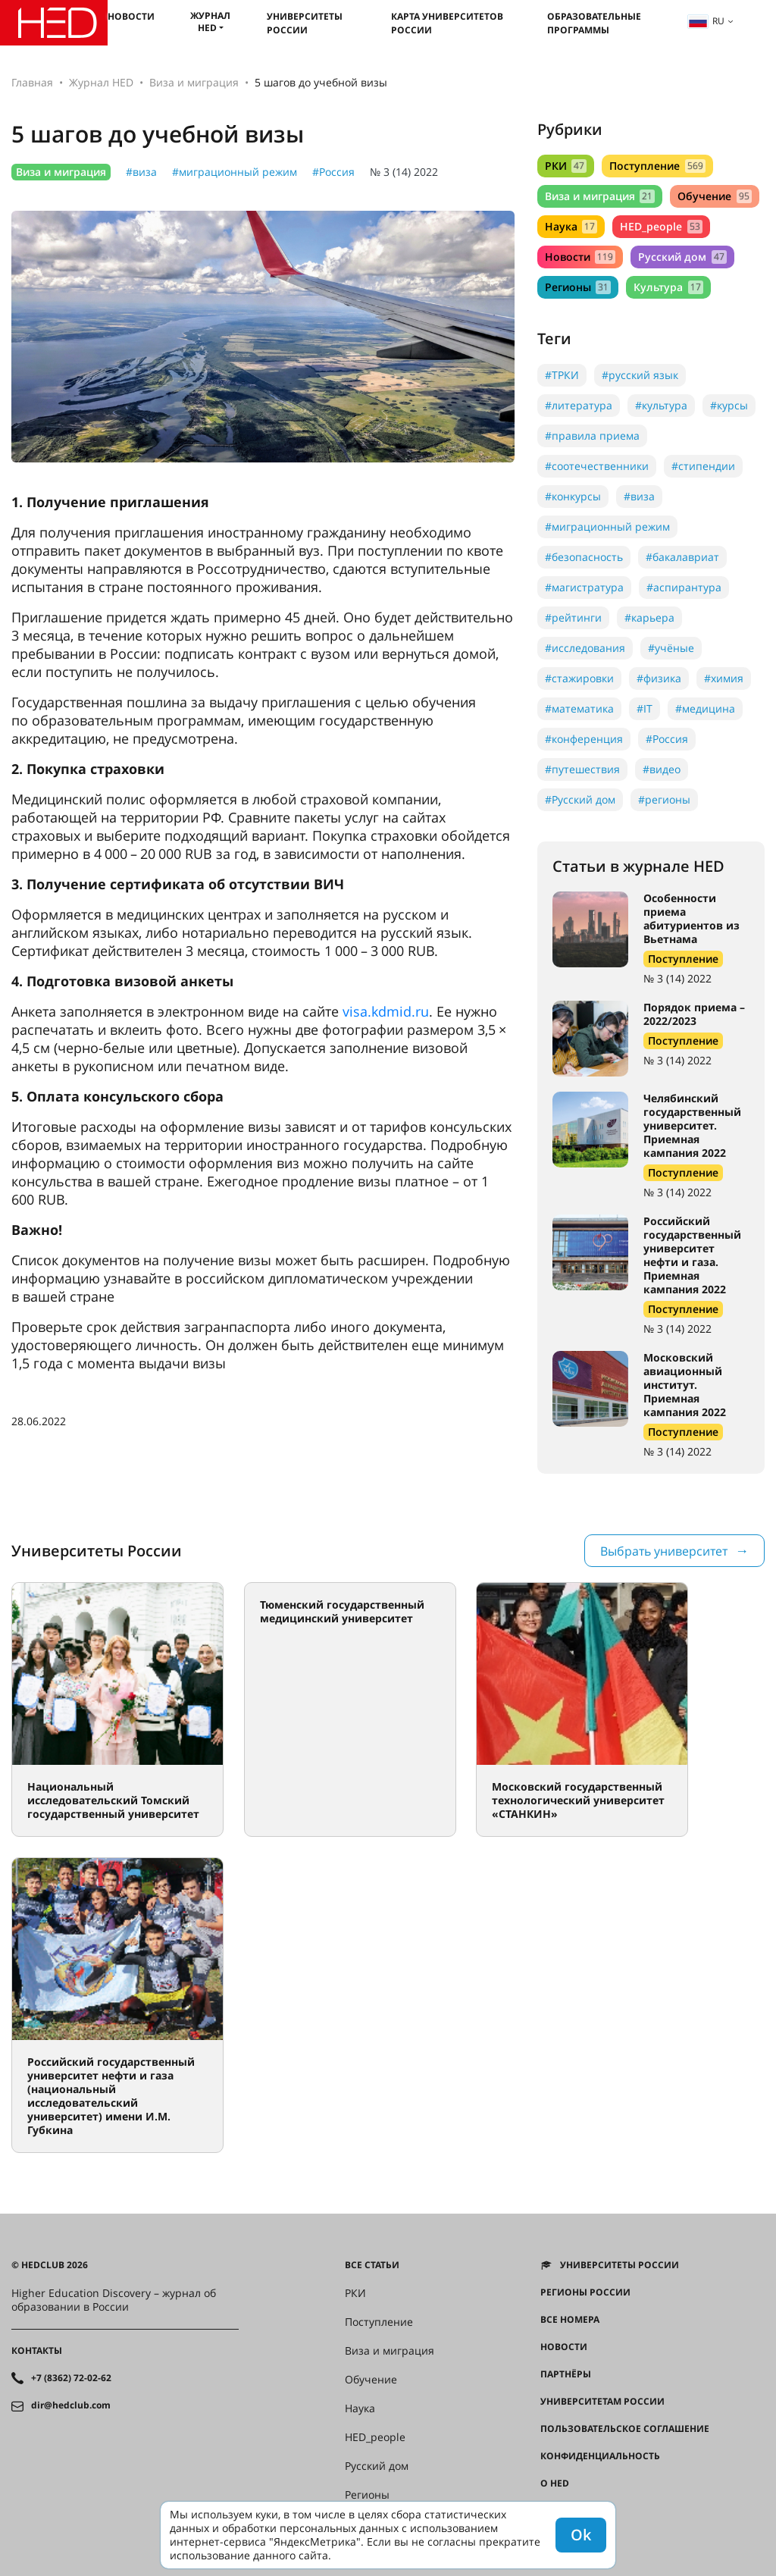 The height and width of the screenshot is (2576, 776). Describe the element at coordinates (579, 678) in the screenshot. I see `#стажировки` at that location.